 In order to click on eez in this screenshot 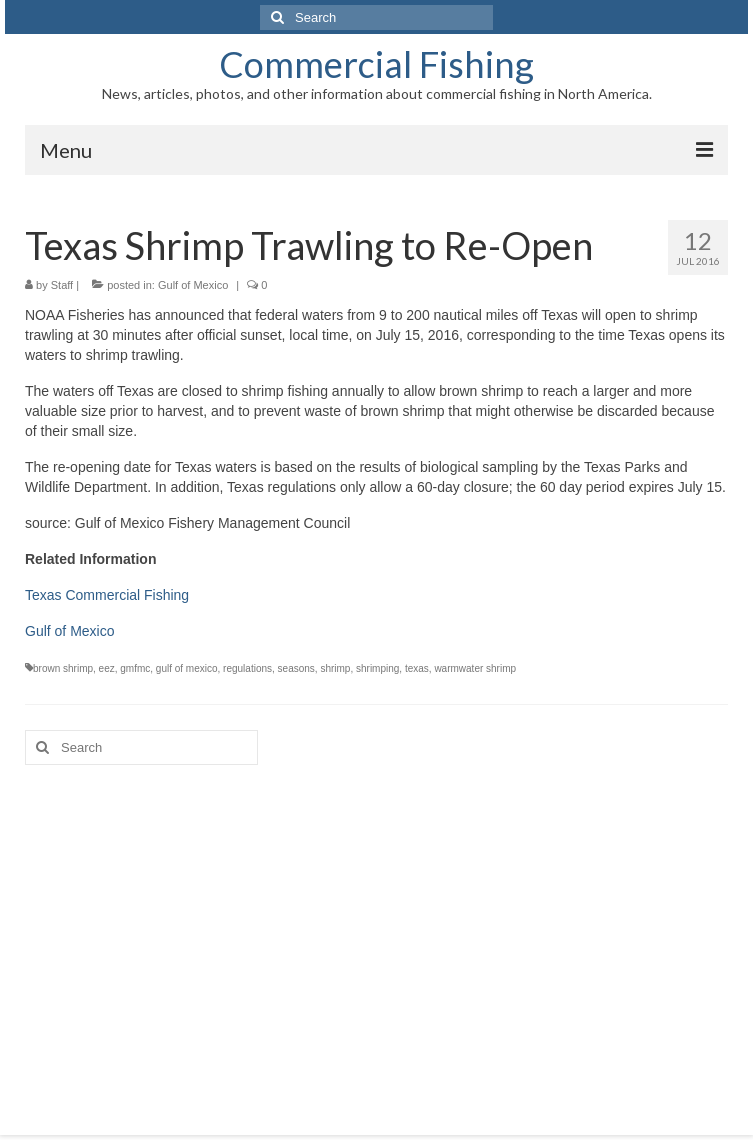, I will do `click(107, 668)`.